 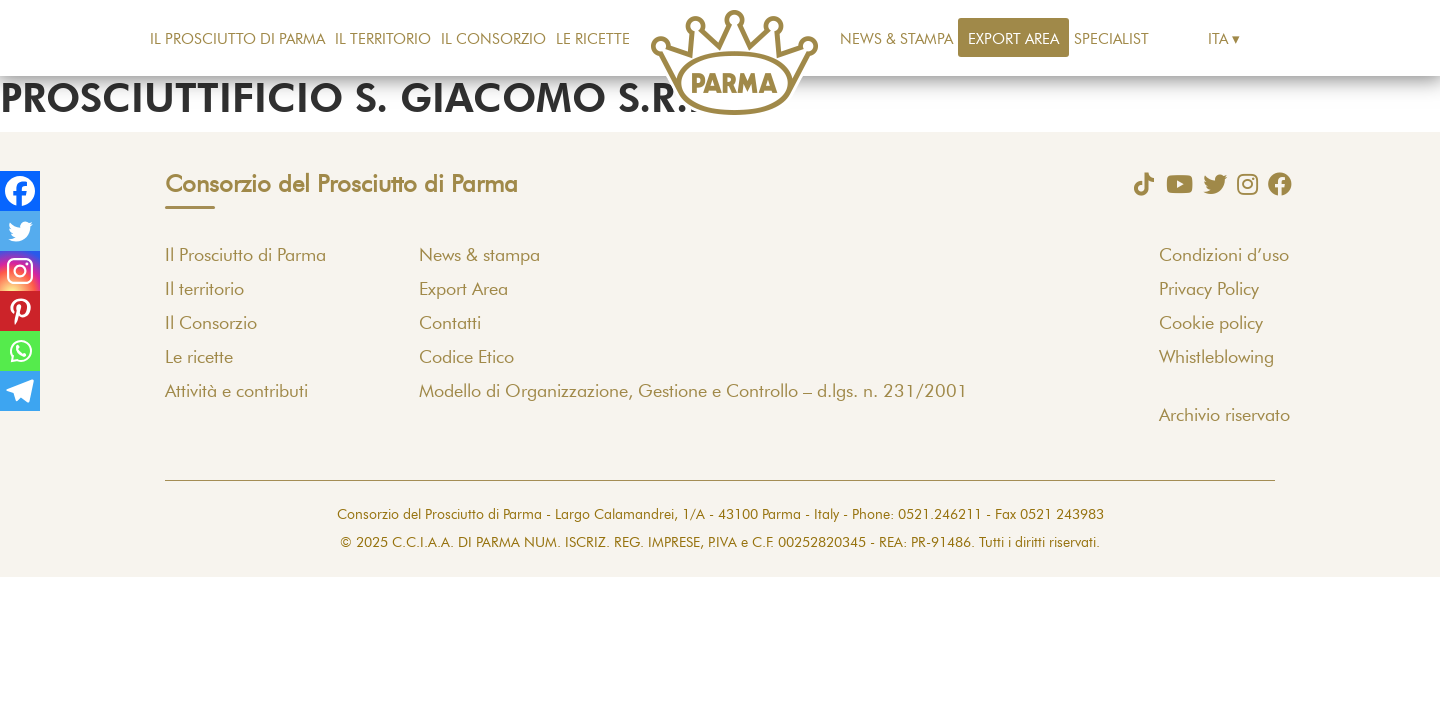 What do you see at coordinates (1218, 39) in the screenshot?
I see `Ita` at bounding box center [1218, 39].